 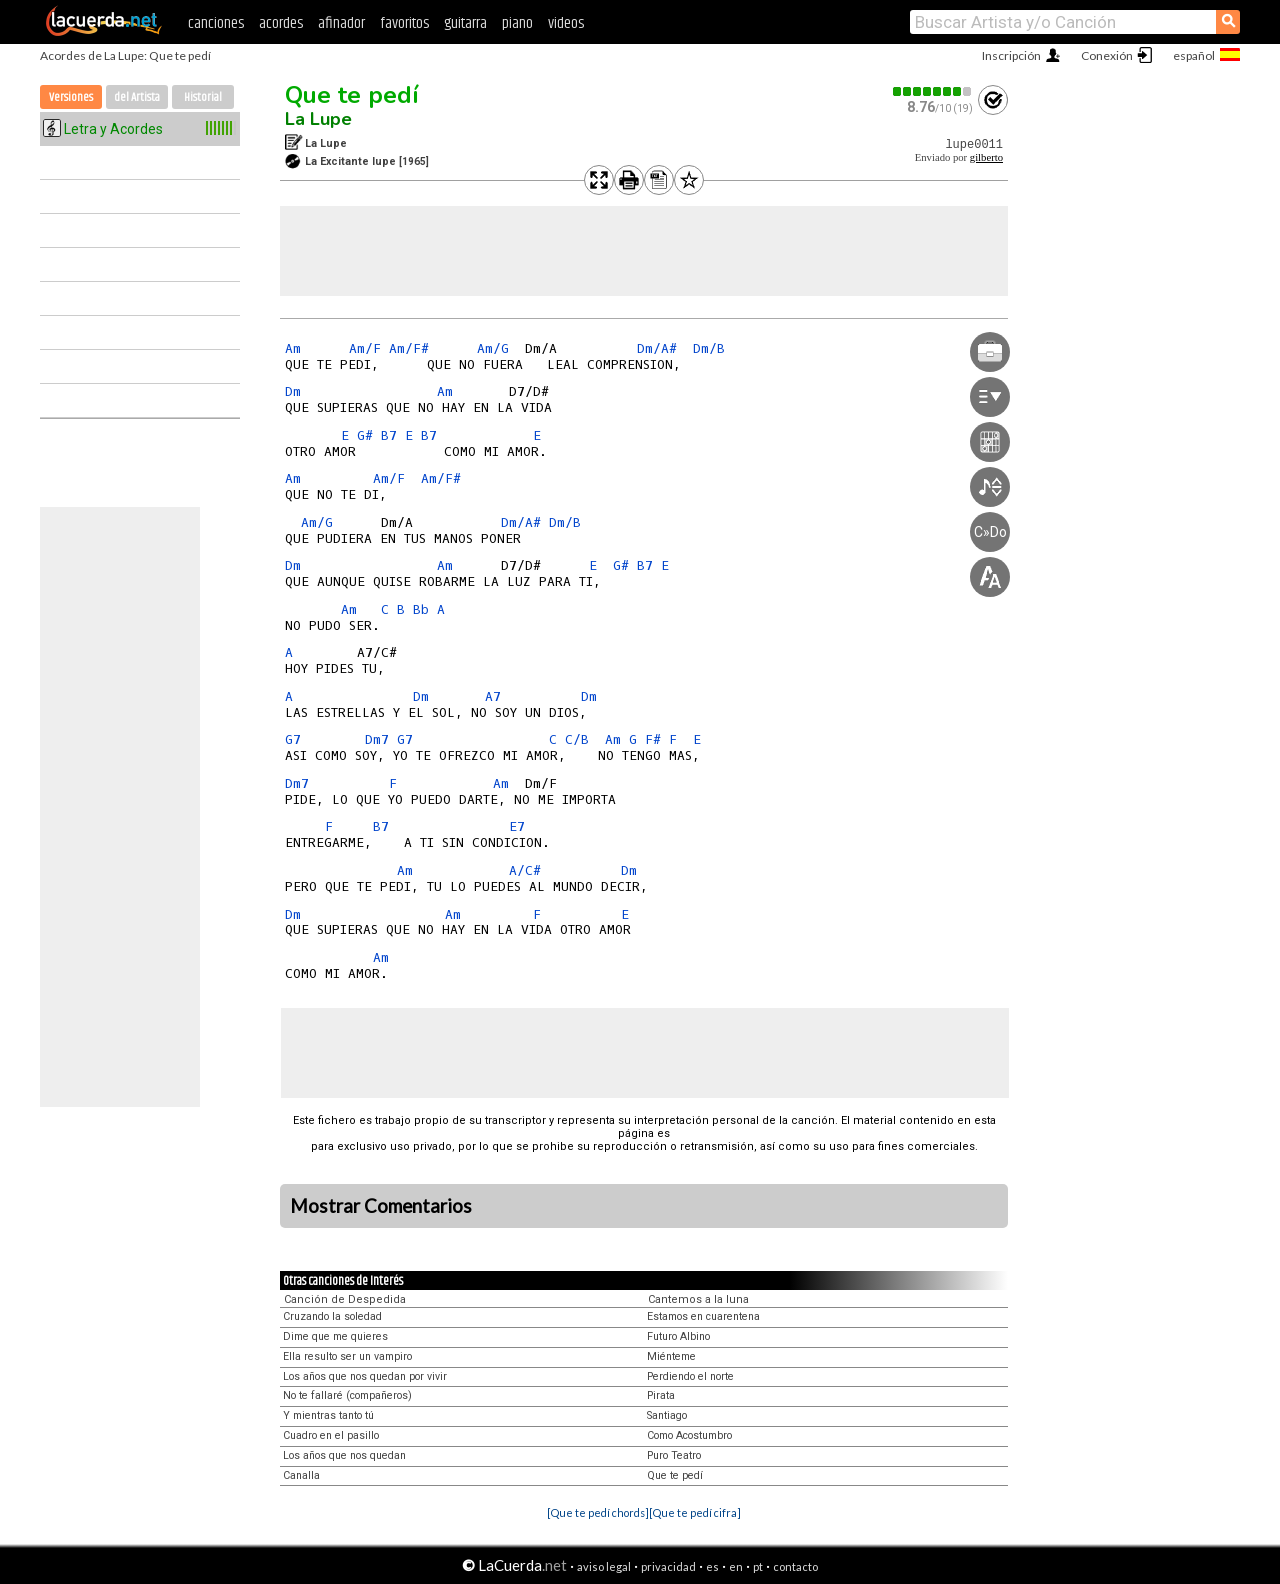 What do you see at coordinates (712, 1566) in the screenshot?
I see `es` at bounding box center [712, 1566].